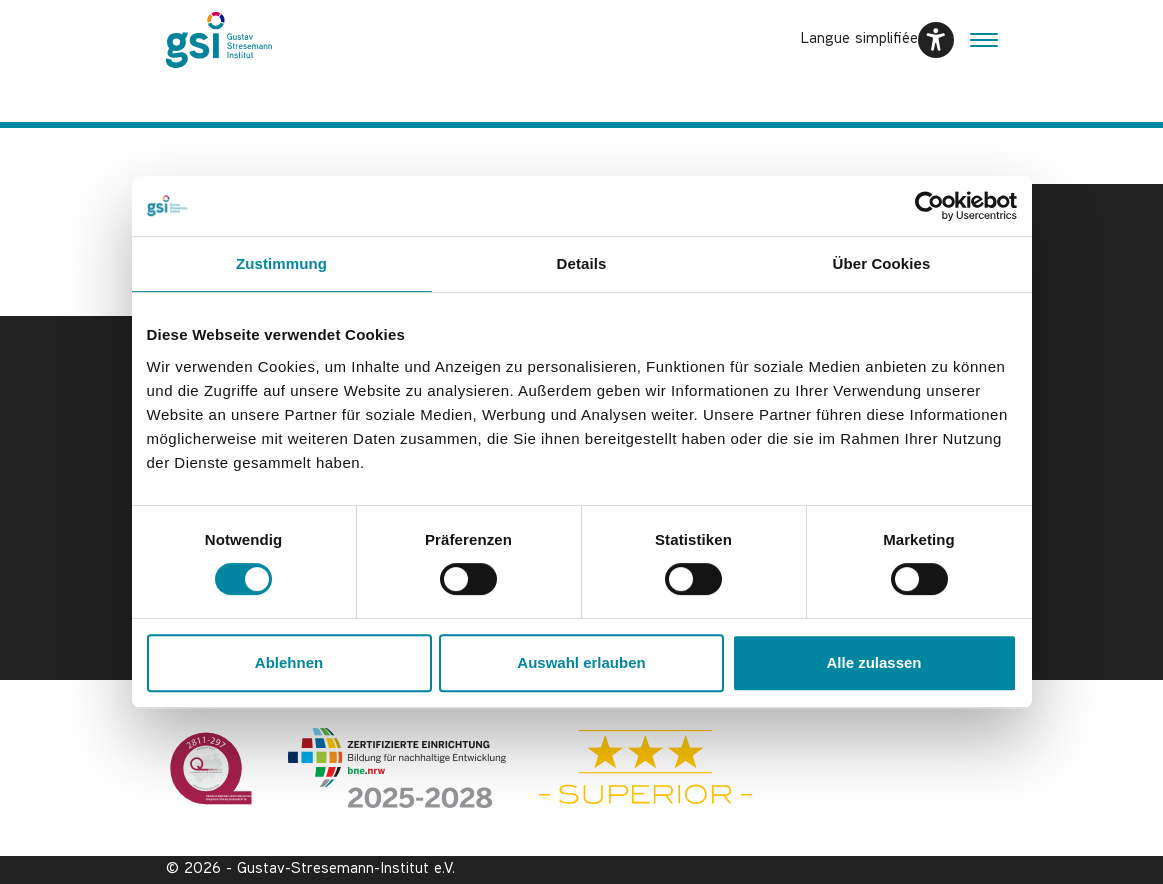 This screenshot has width=1163, height=884. What do you see at coordinates (581, 662) in the screenshot?
I see `Auswahl erlauben` at bounding box center [581, 662].